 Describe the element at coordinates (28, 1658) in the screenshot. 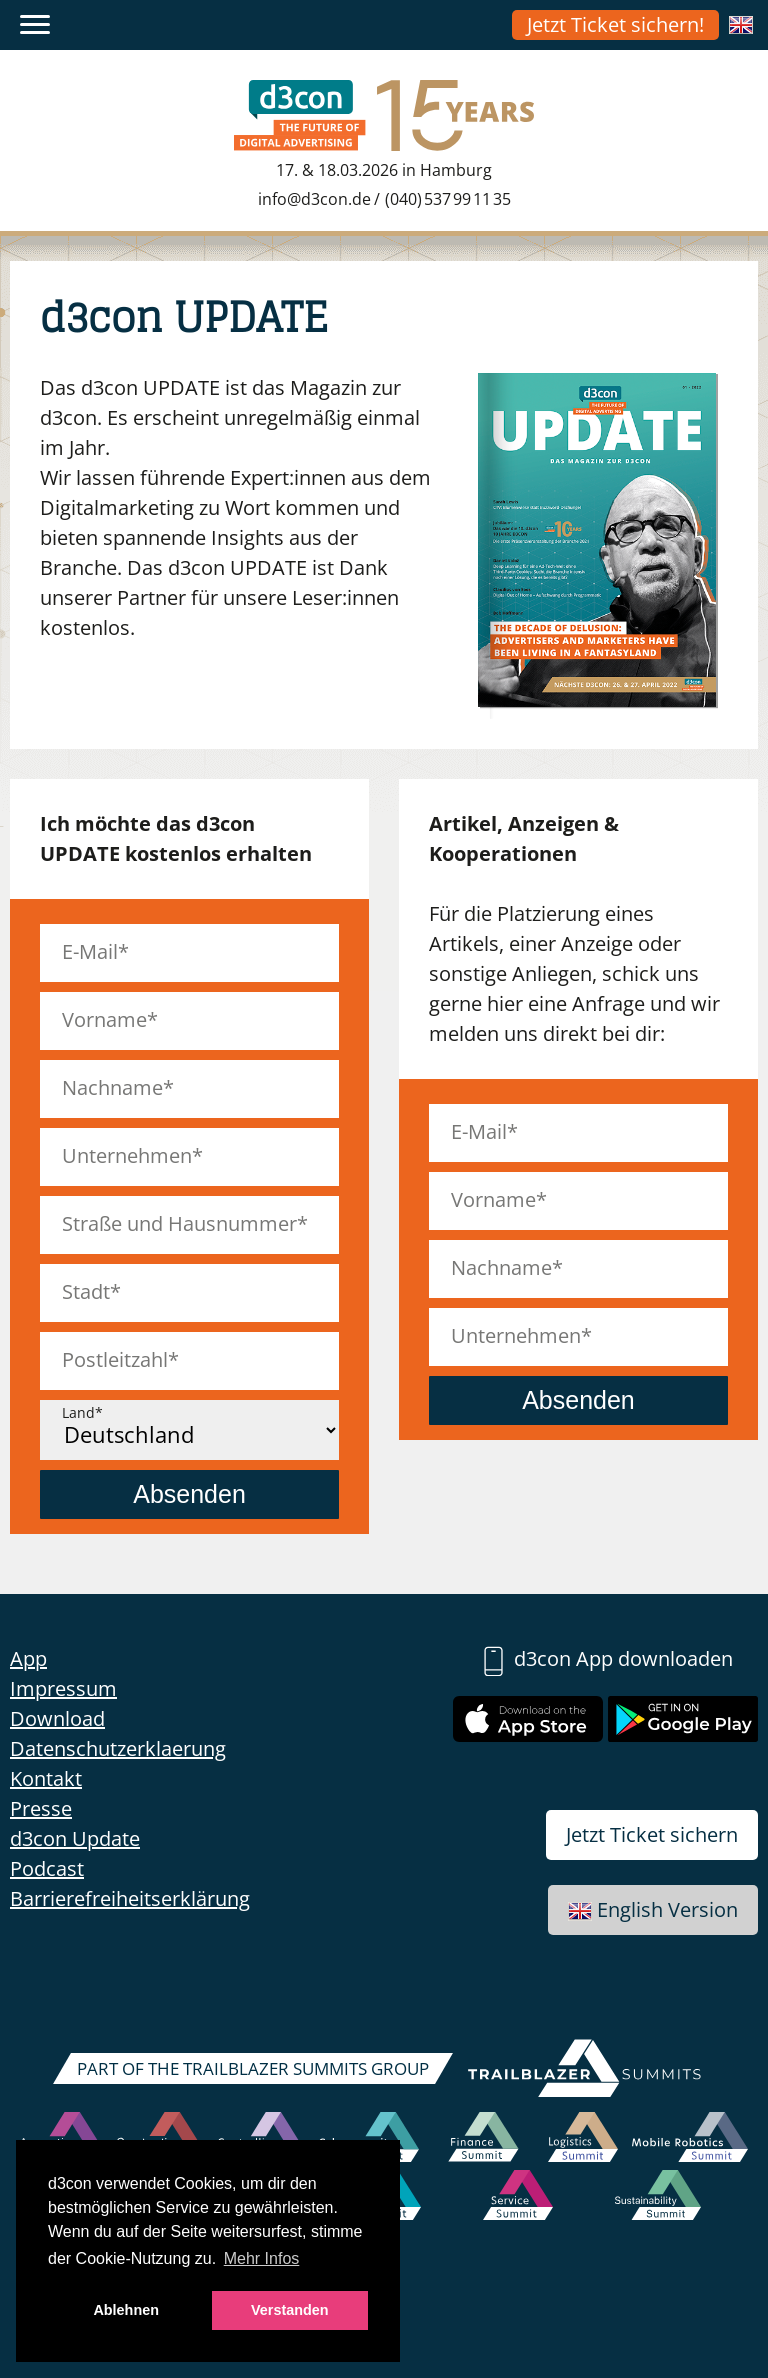

I see `App` at that location.